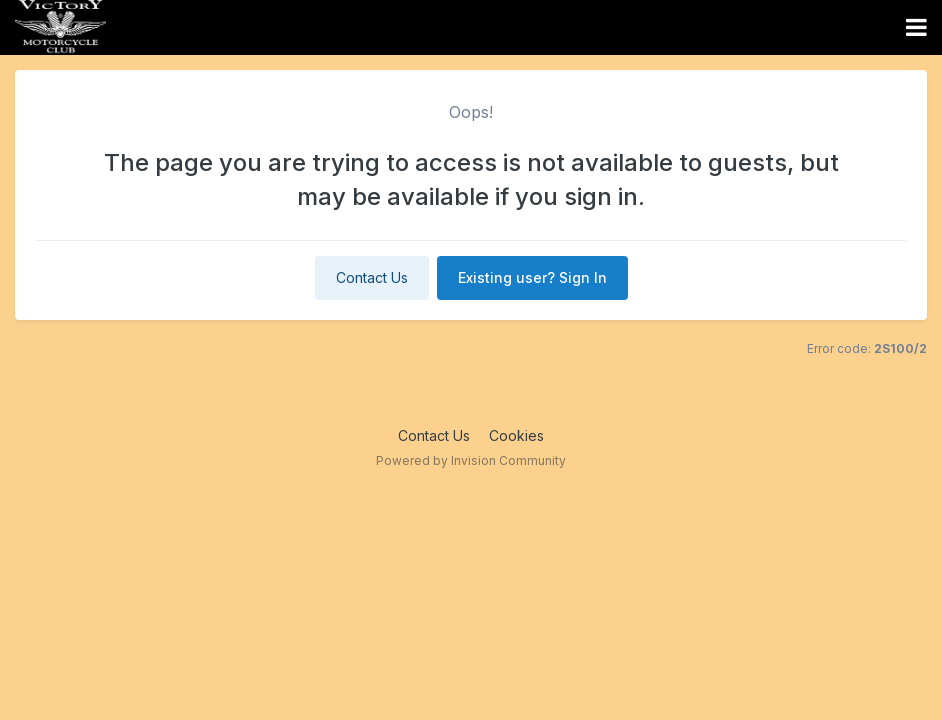 The image size is (942, 720). What do you see at coordinates (532, 277) in the screenshot?
I see `Existing user? Sign In` at bounding box center [532, 277].